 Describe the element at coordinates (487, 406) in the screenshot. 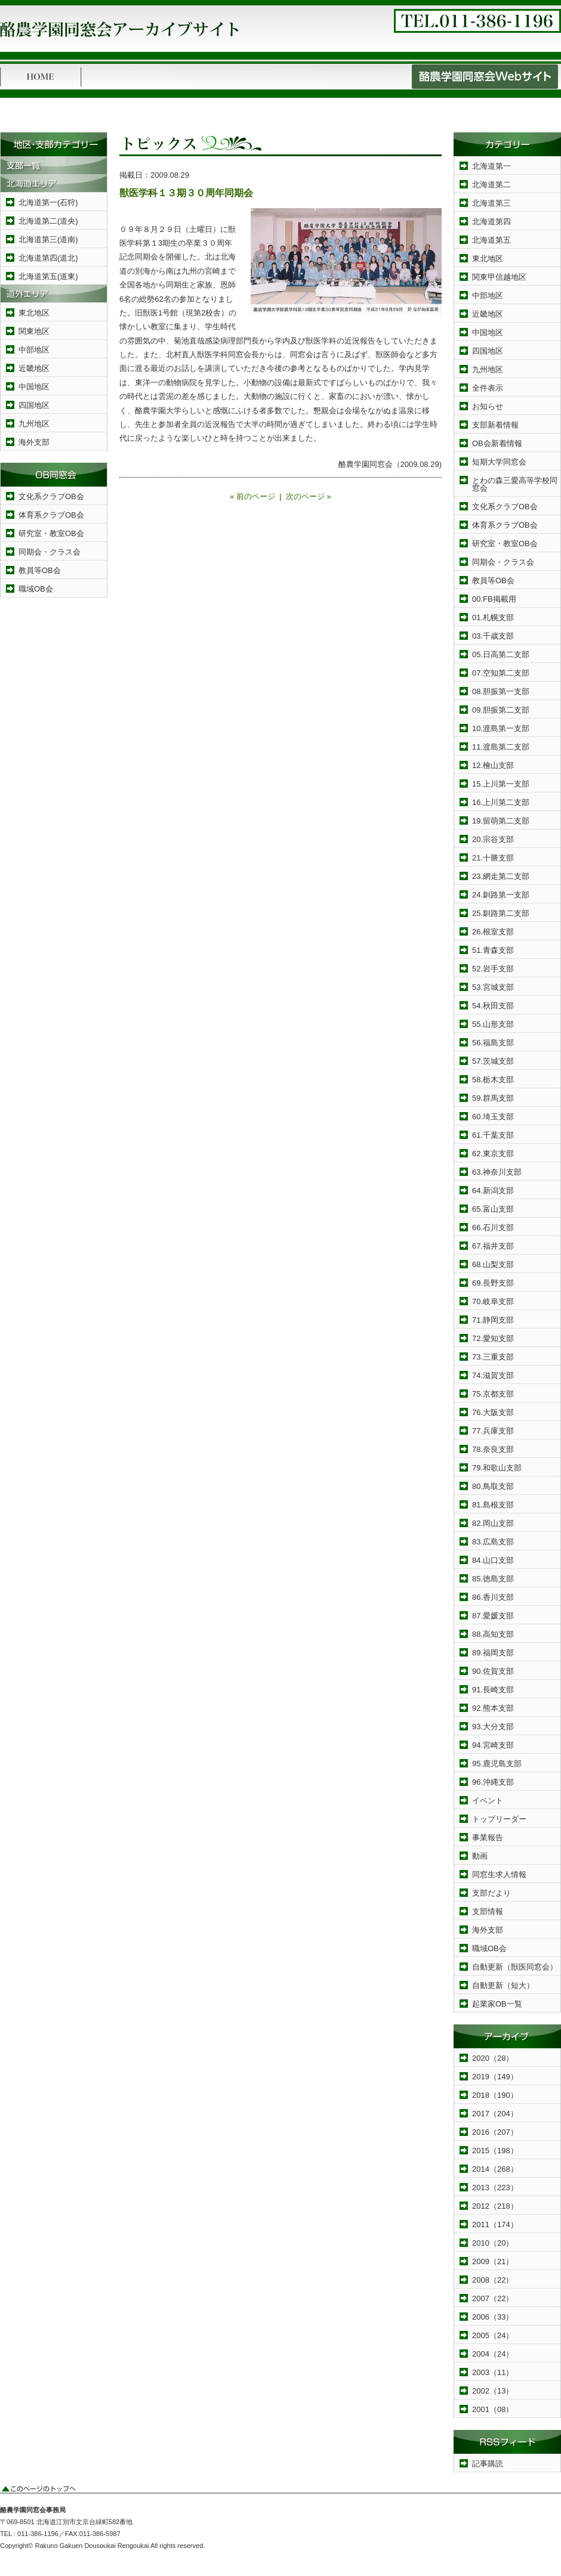

I see `お知らせ` at that location.